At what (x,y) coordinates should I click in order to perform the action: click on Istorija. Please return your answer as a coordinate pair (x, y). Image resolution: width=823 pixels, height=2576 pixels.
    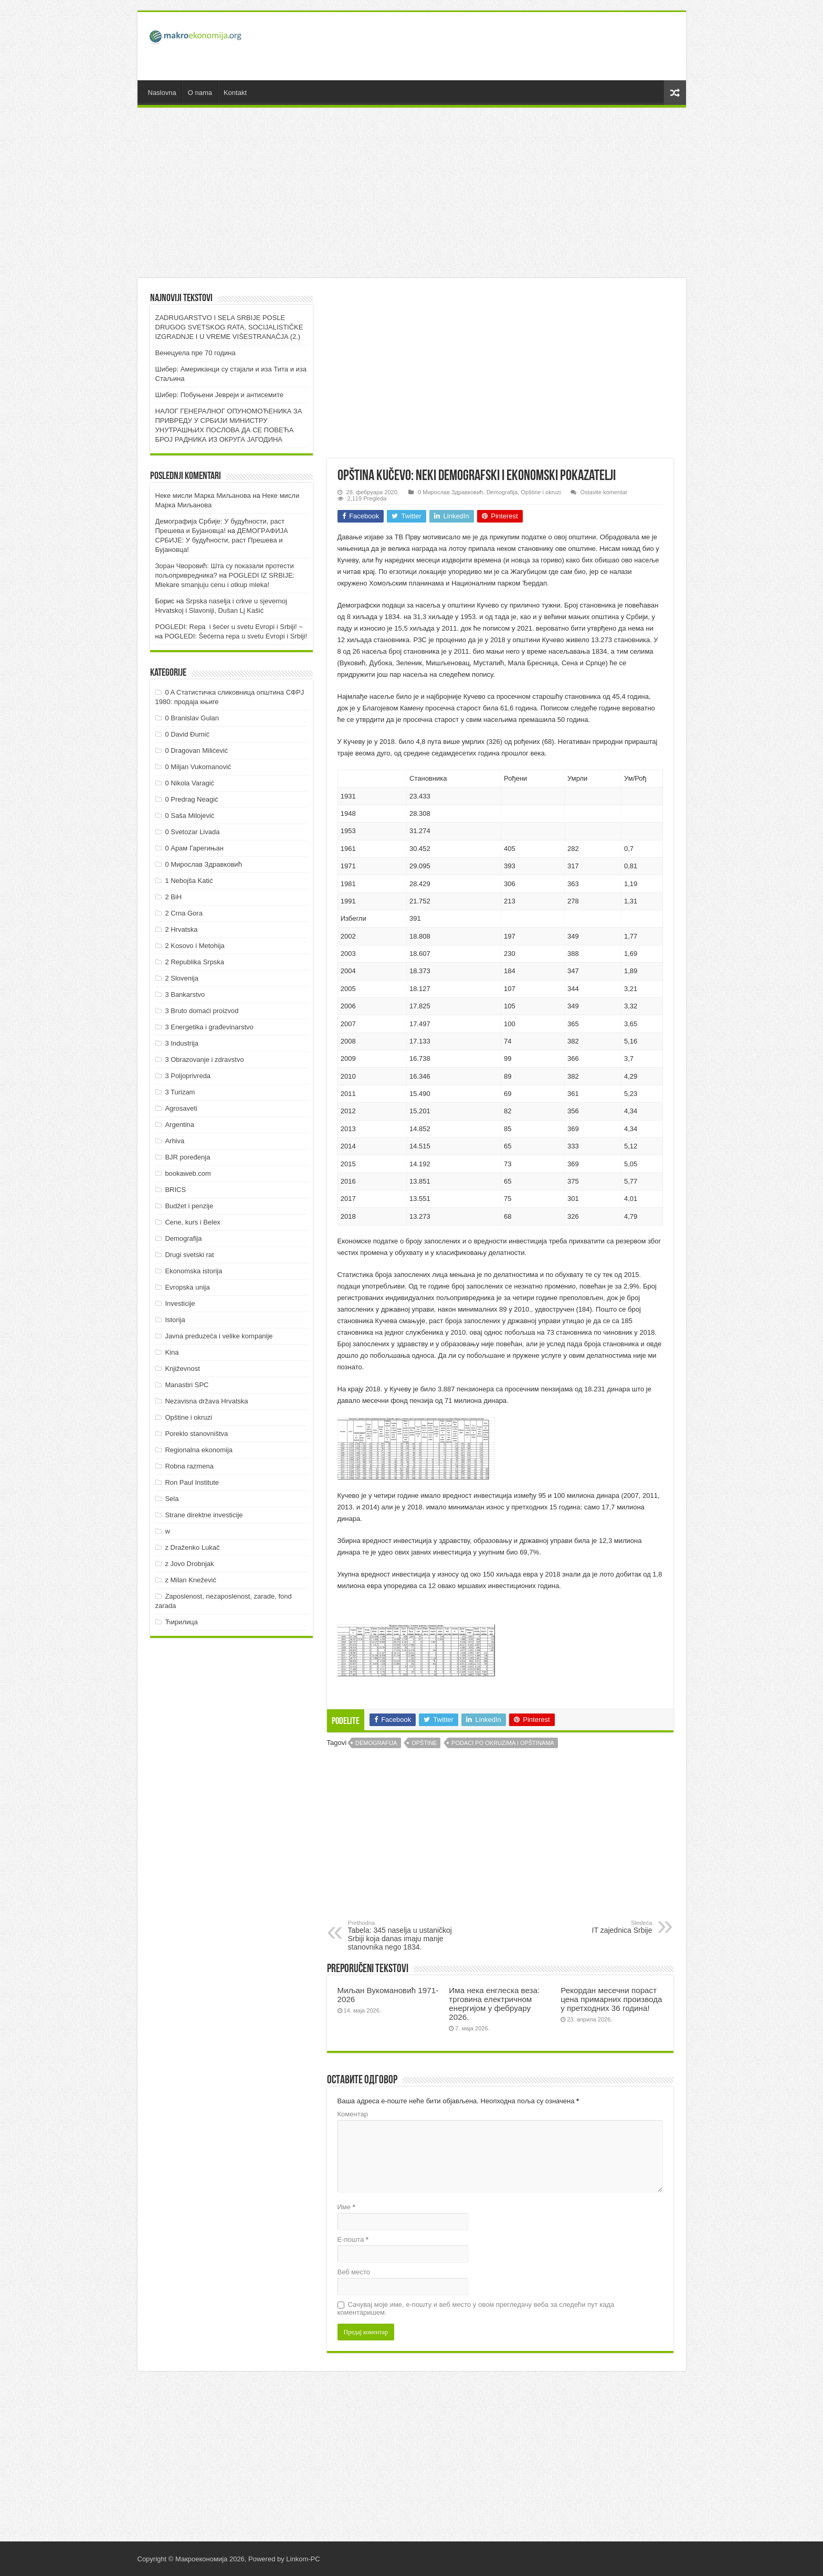
    Looking at the image, I should click on (175, 1320).